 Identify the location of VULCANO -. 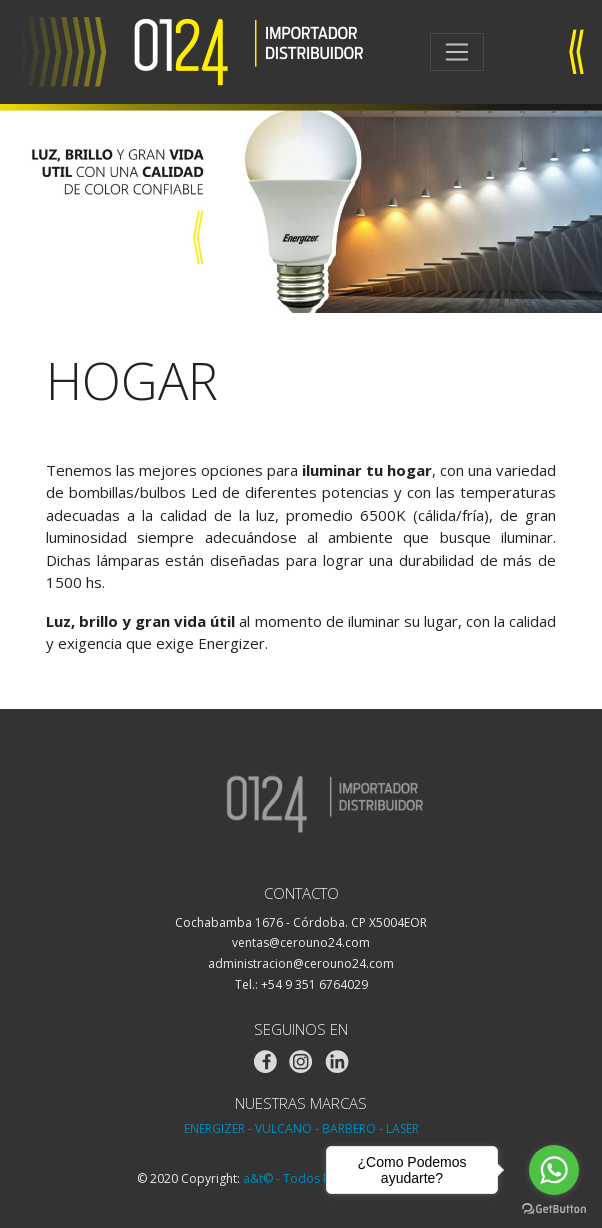
(287, 1128).